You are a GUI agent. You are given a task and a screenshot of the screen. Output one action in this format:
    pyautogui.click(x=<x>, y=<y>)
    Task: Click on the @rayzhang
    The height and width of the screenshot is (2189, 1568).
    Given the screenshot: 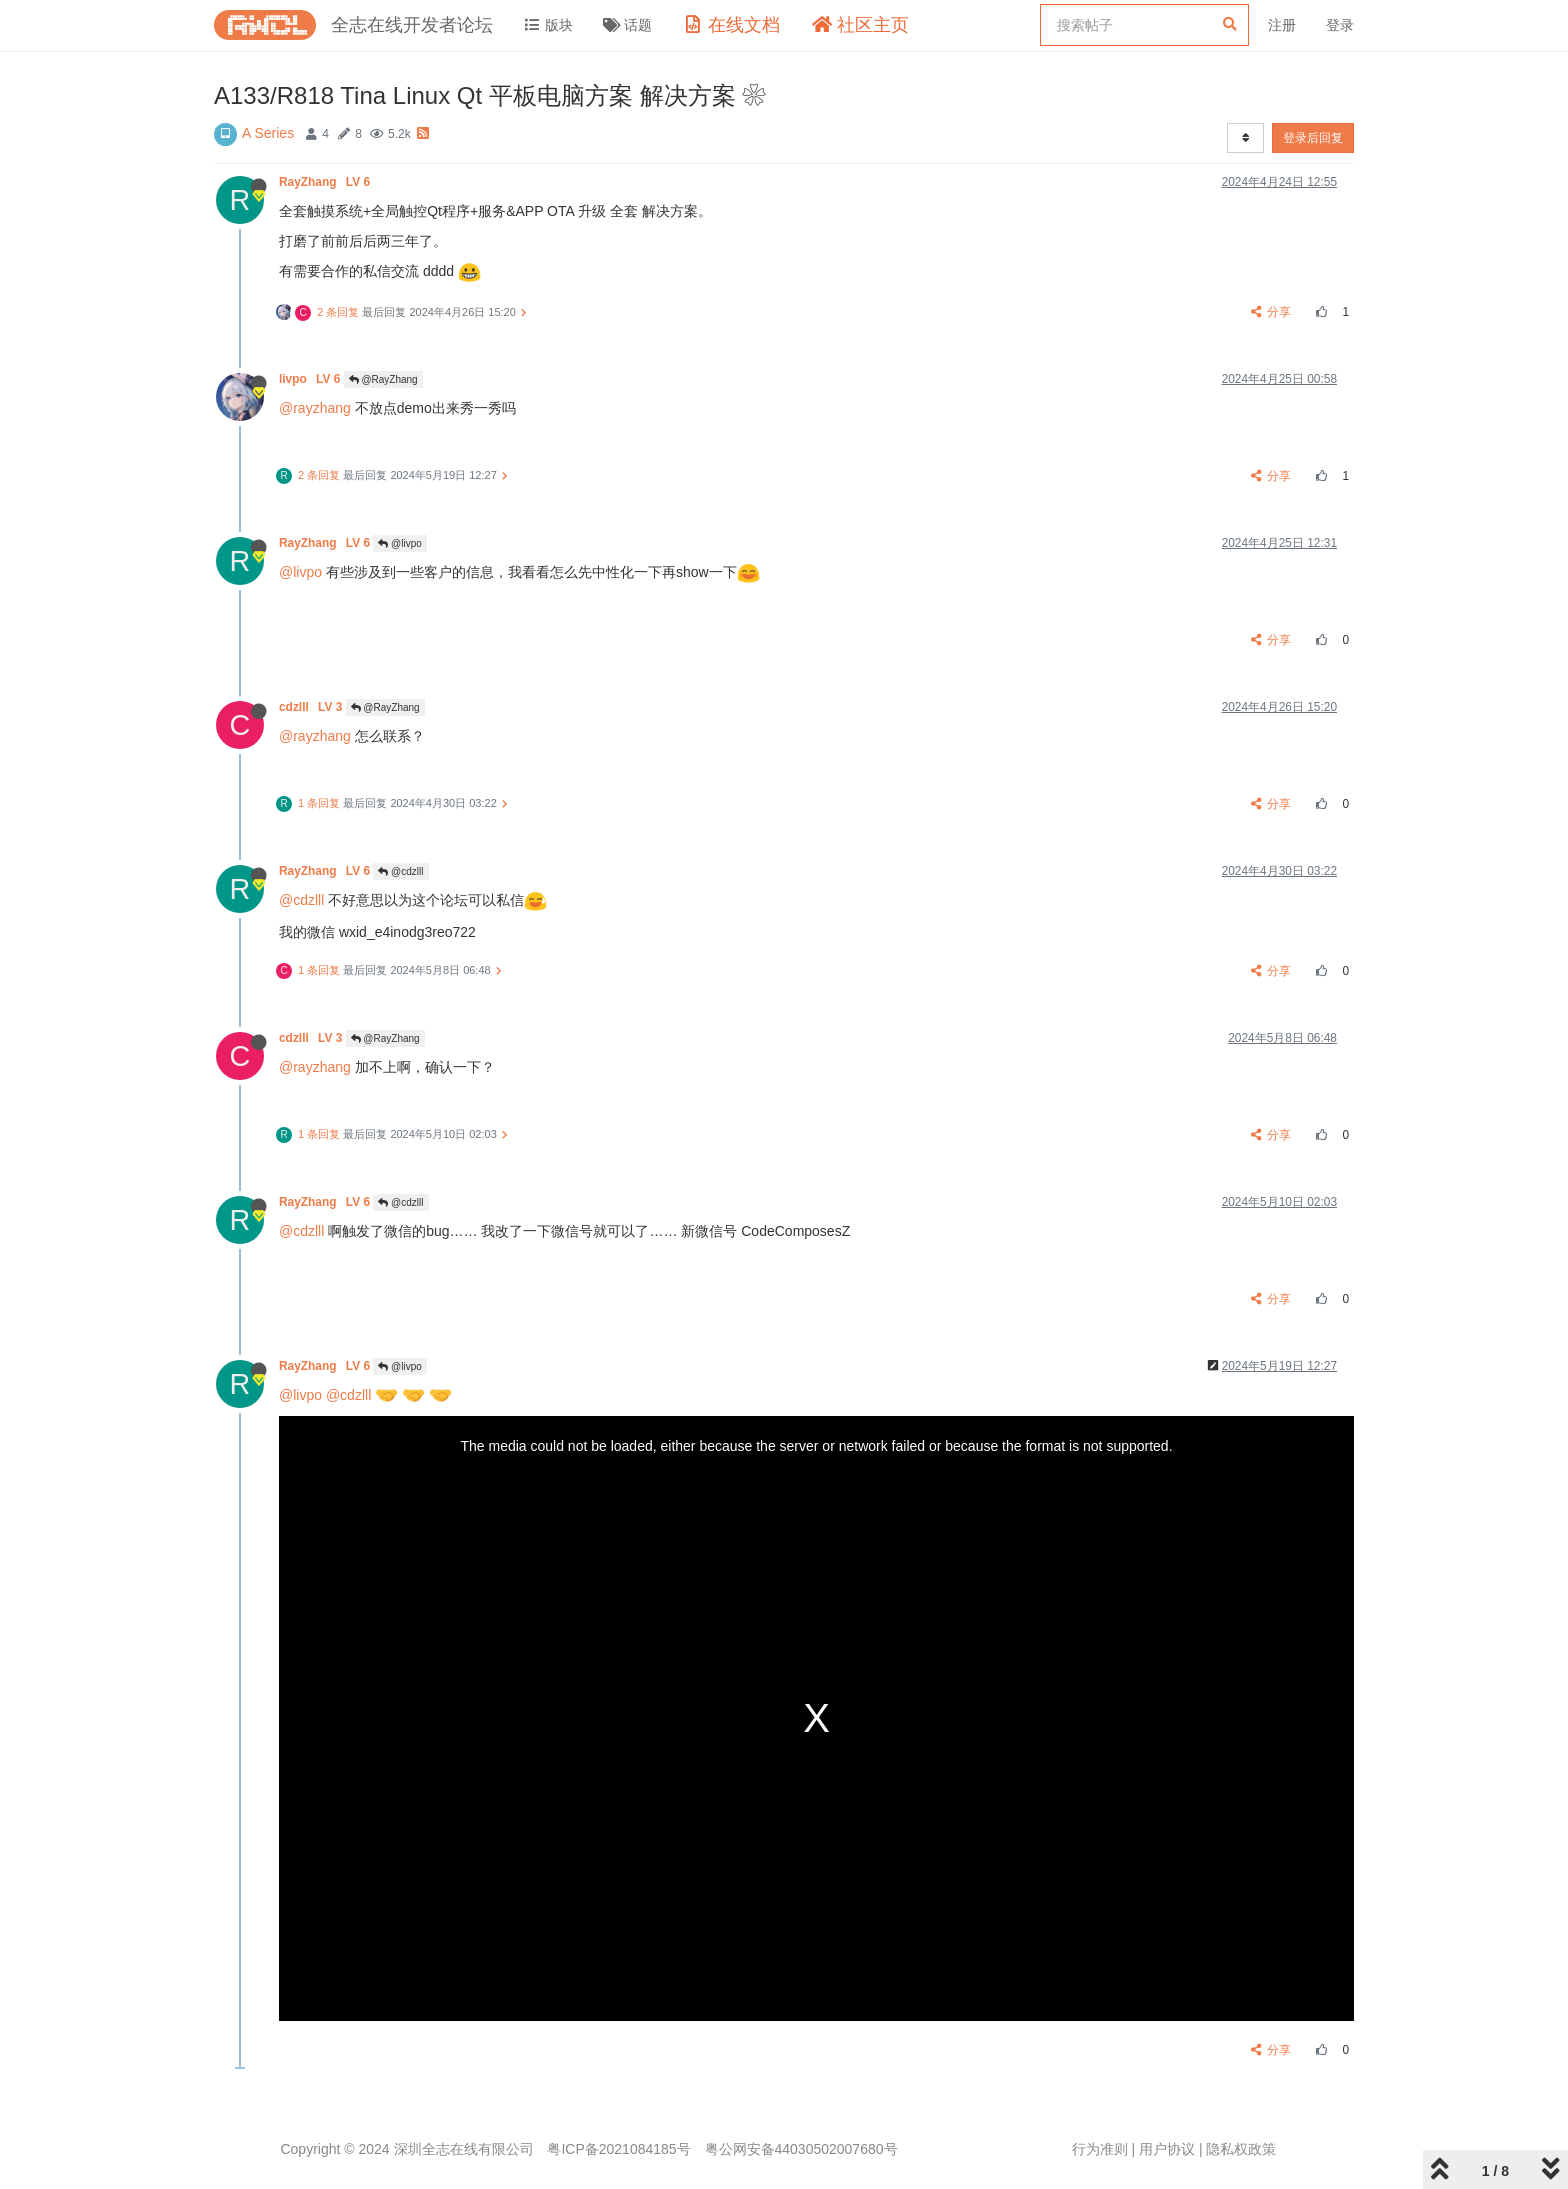 What is the action you would take?
    pyautogui.click(x=315, y=408)
    